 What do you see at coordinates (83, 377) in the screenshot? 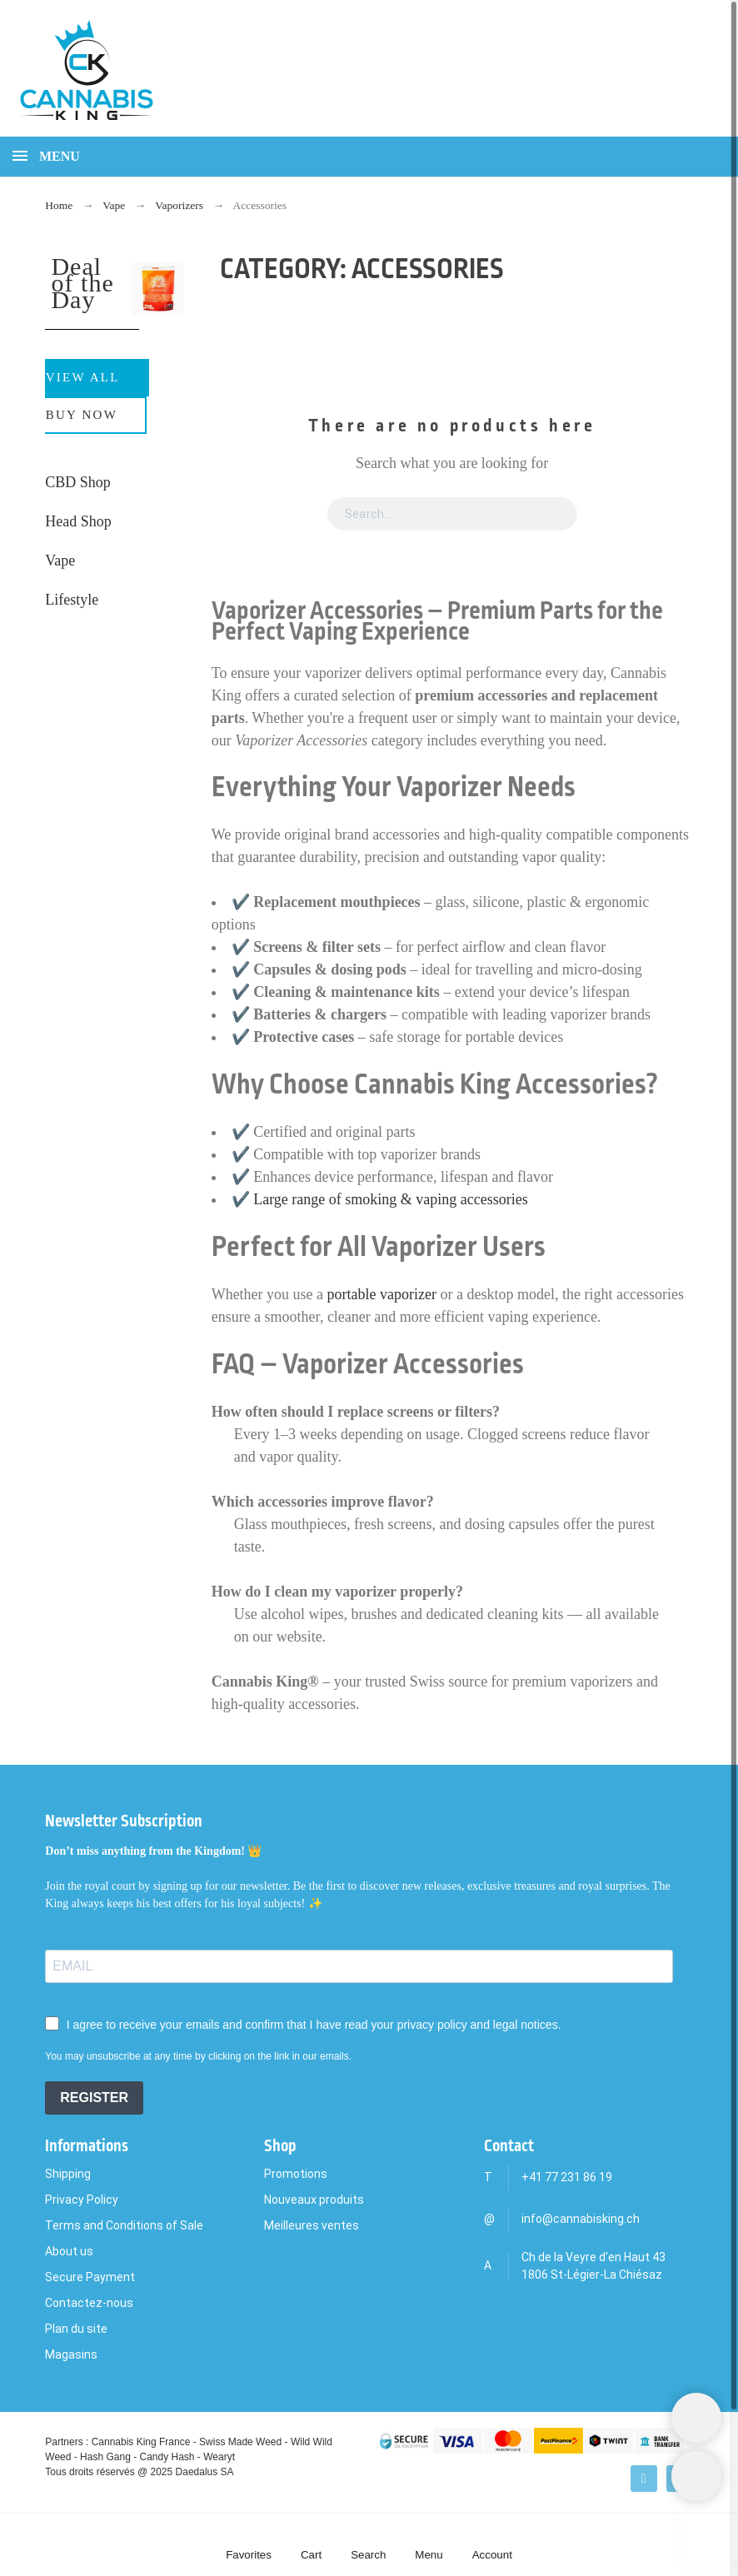
I see `View All` at bounding box center [83, 377].